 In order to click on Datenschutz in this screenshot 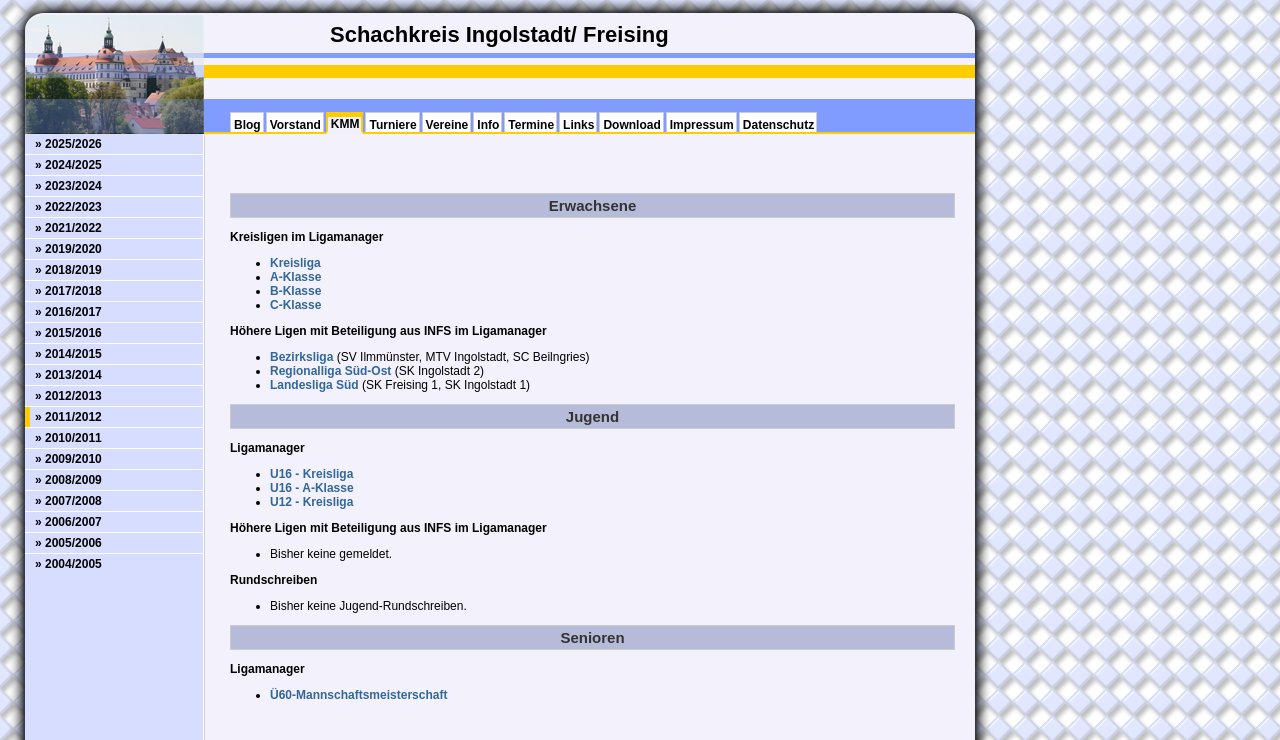, I will do `click(778, 125)`.